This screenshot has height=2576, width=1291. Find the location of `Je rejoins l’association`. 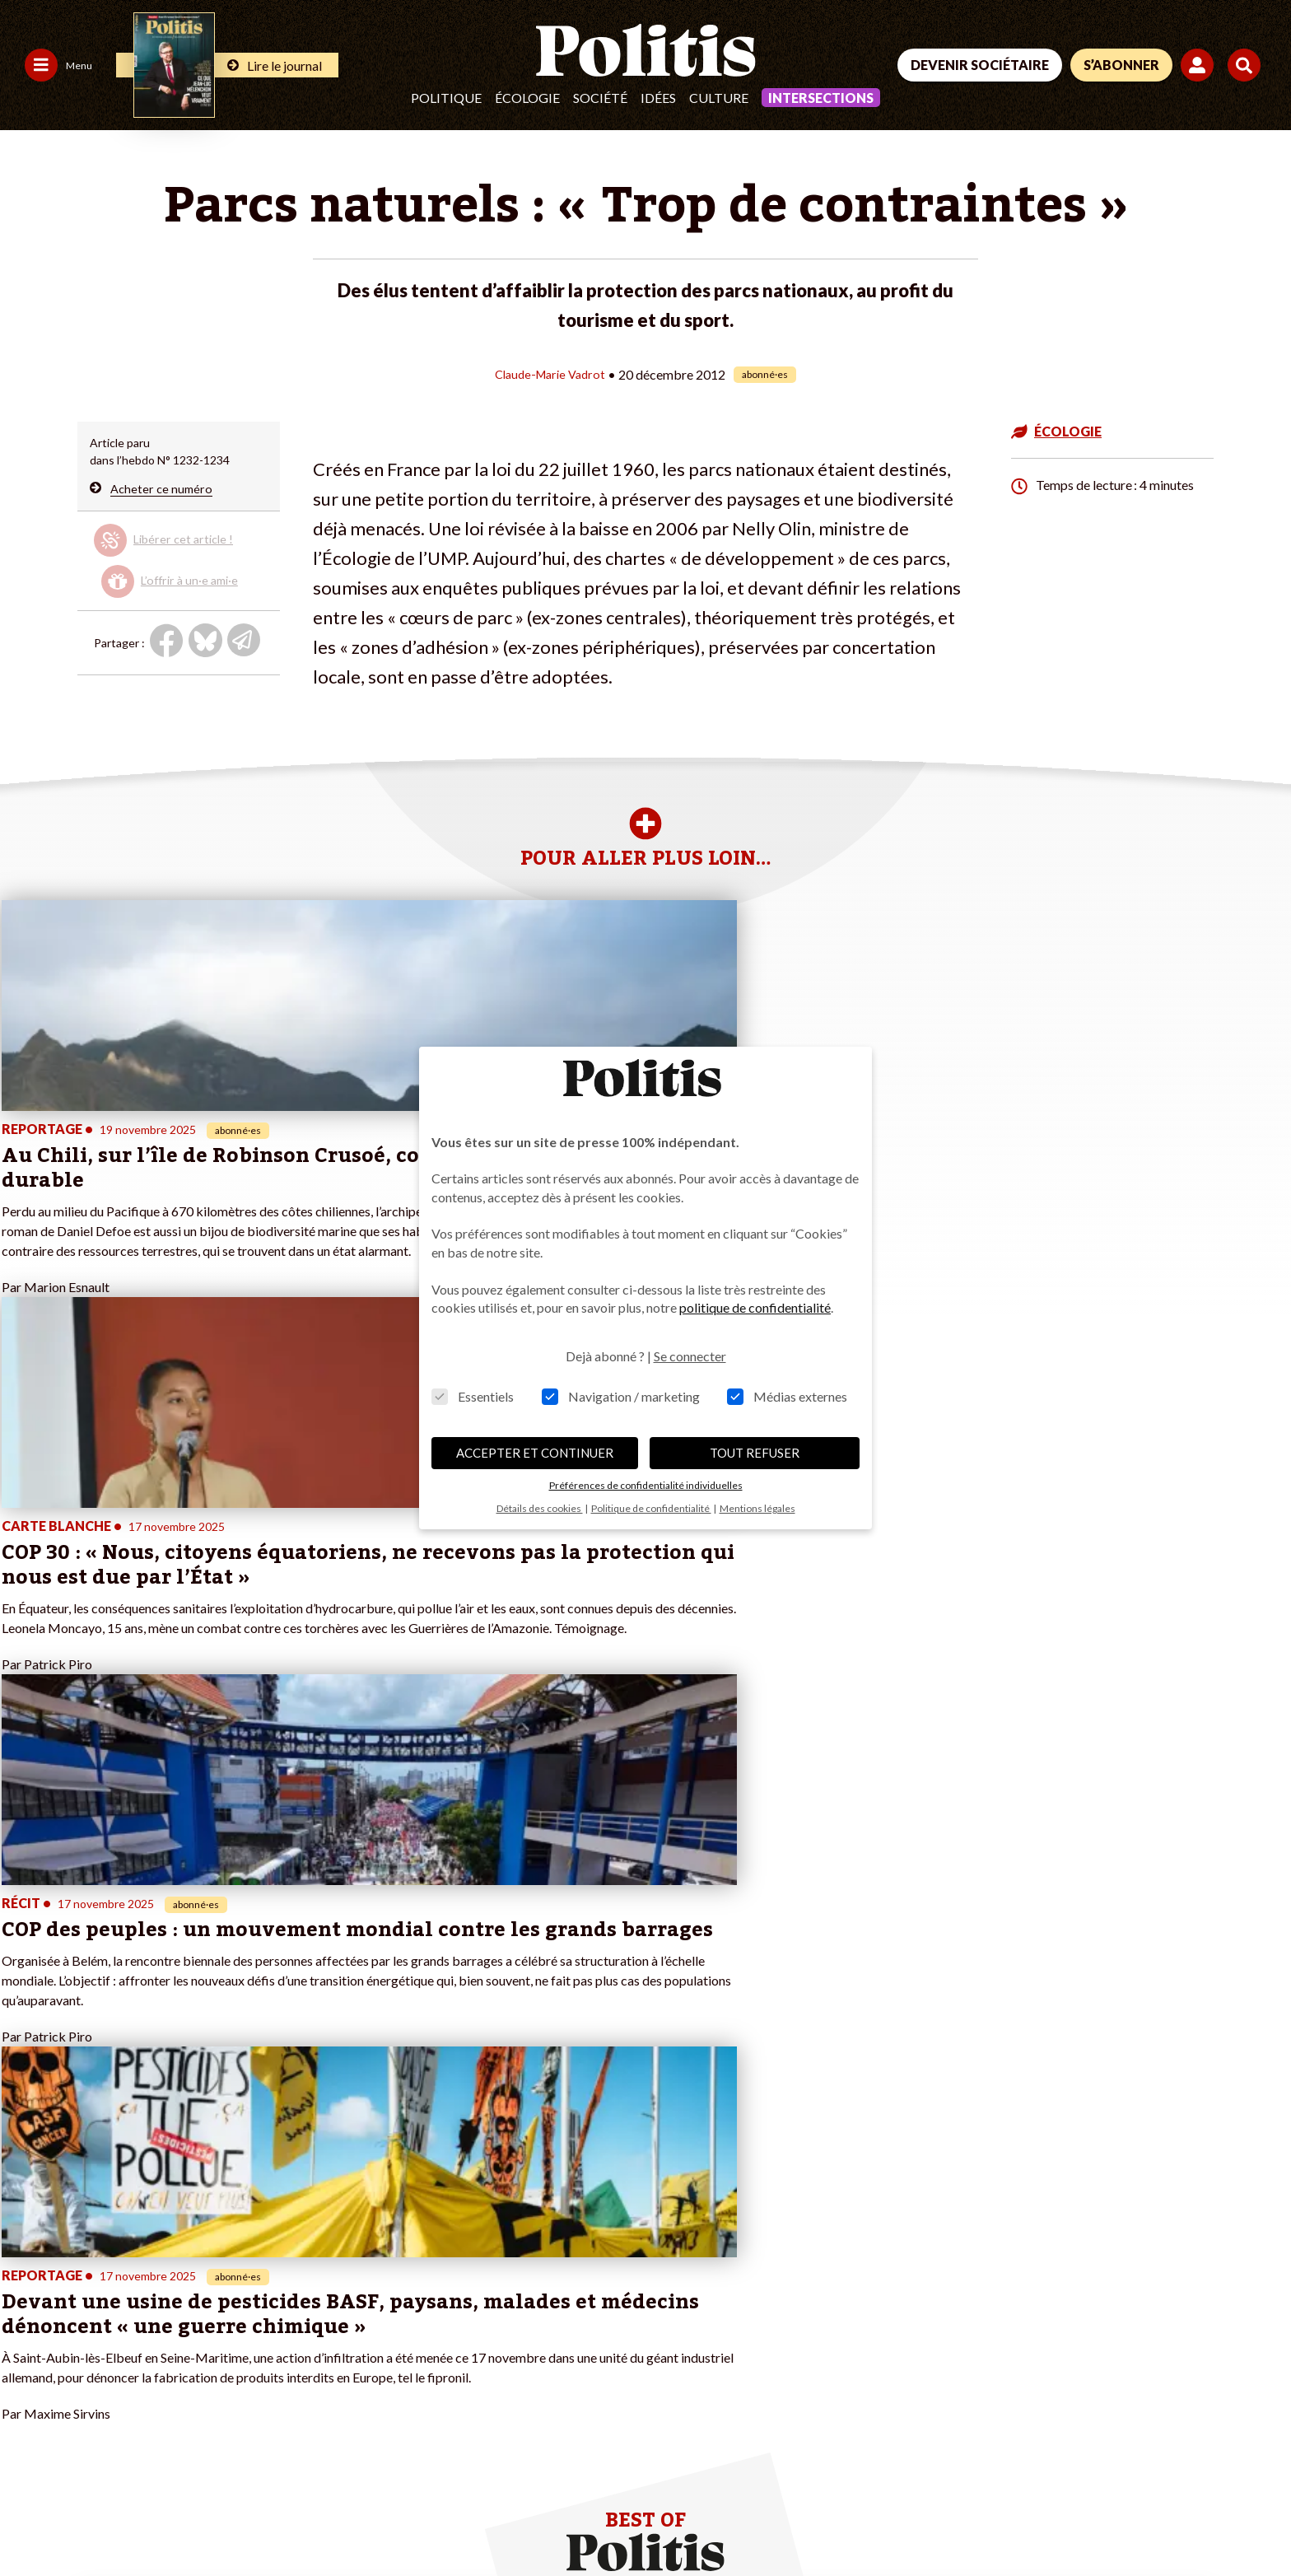

Je rejoins l’association is located at coordinates (271, 2293).